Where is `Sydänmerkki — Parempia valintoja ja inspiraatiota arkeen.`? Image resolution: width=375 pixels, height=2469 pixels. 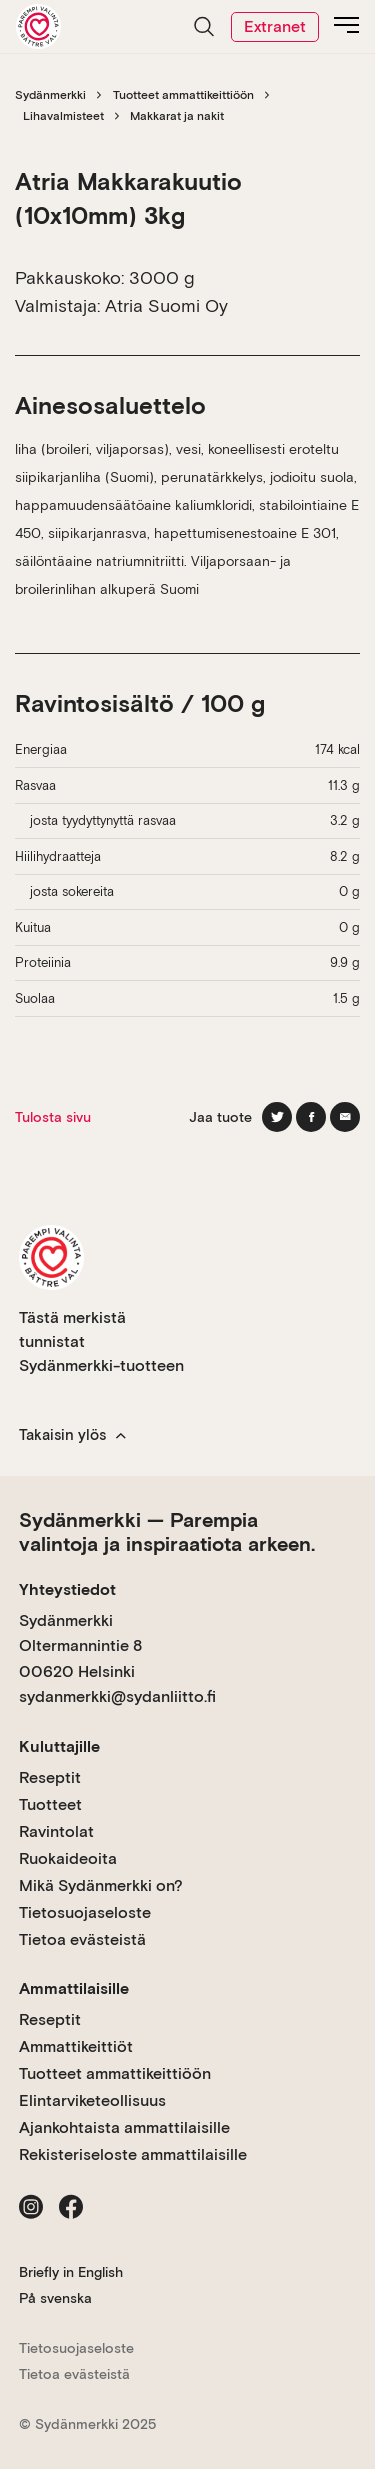
Sydänmerkki — Parempia valintoja ja inspiraatiota arkeen. is located at coordinates (167, 1532).